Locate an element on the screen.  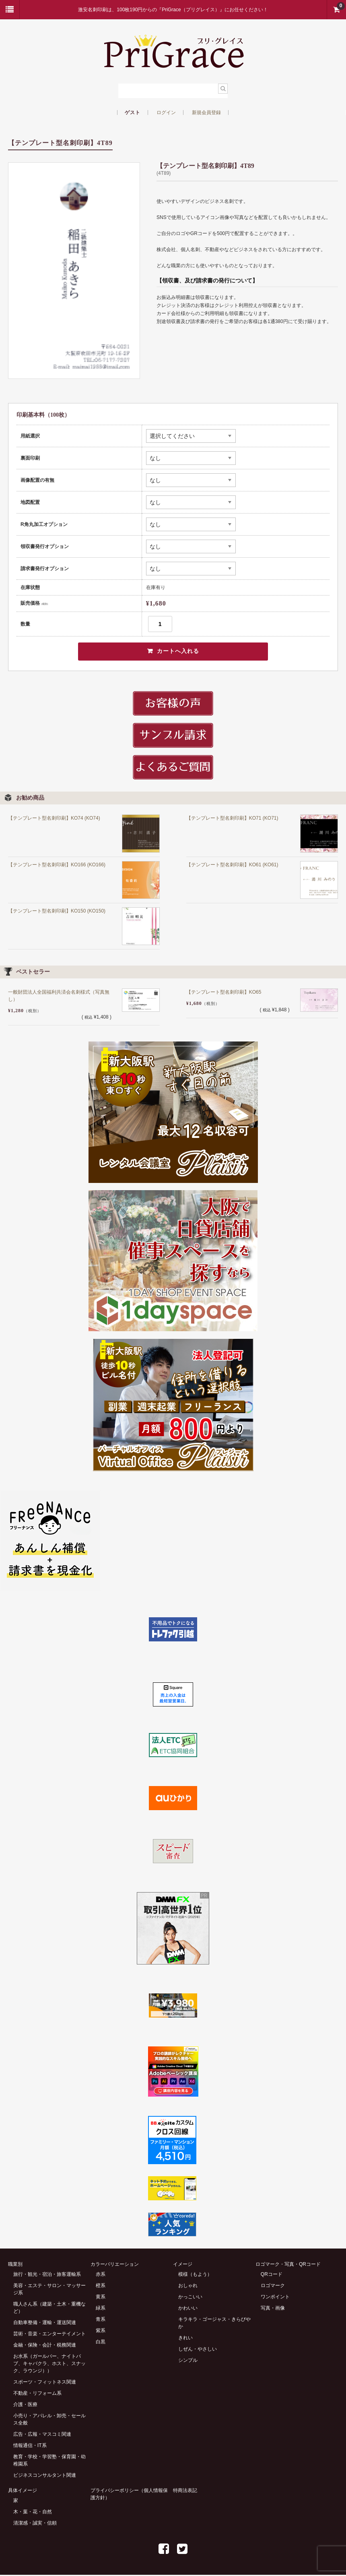
ロゴマーク is located at coordinates (273, 2287).